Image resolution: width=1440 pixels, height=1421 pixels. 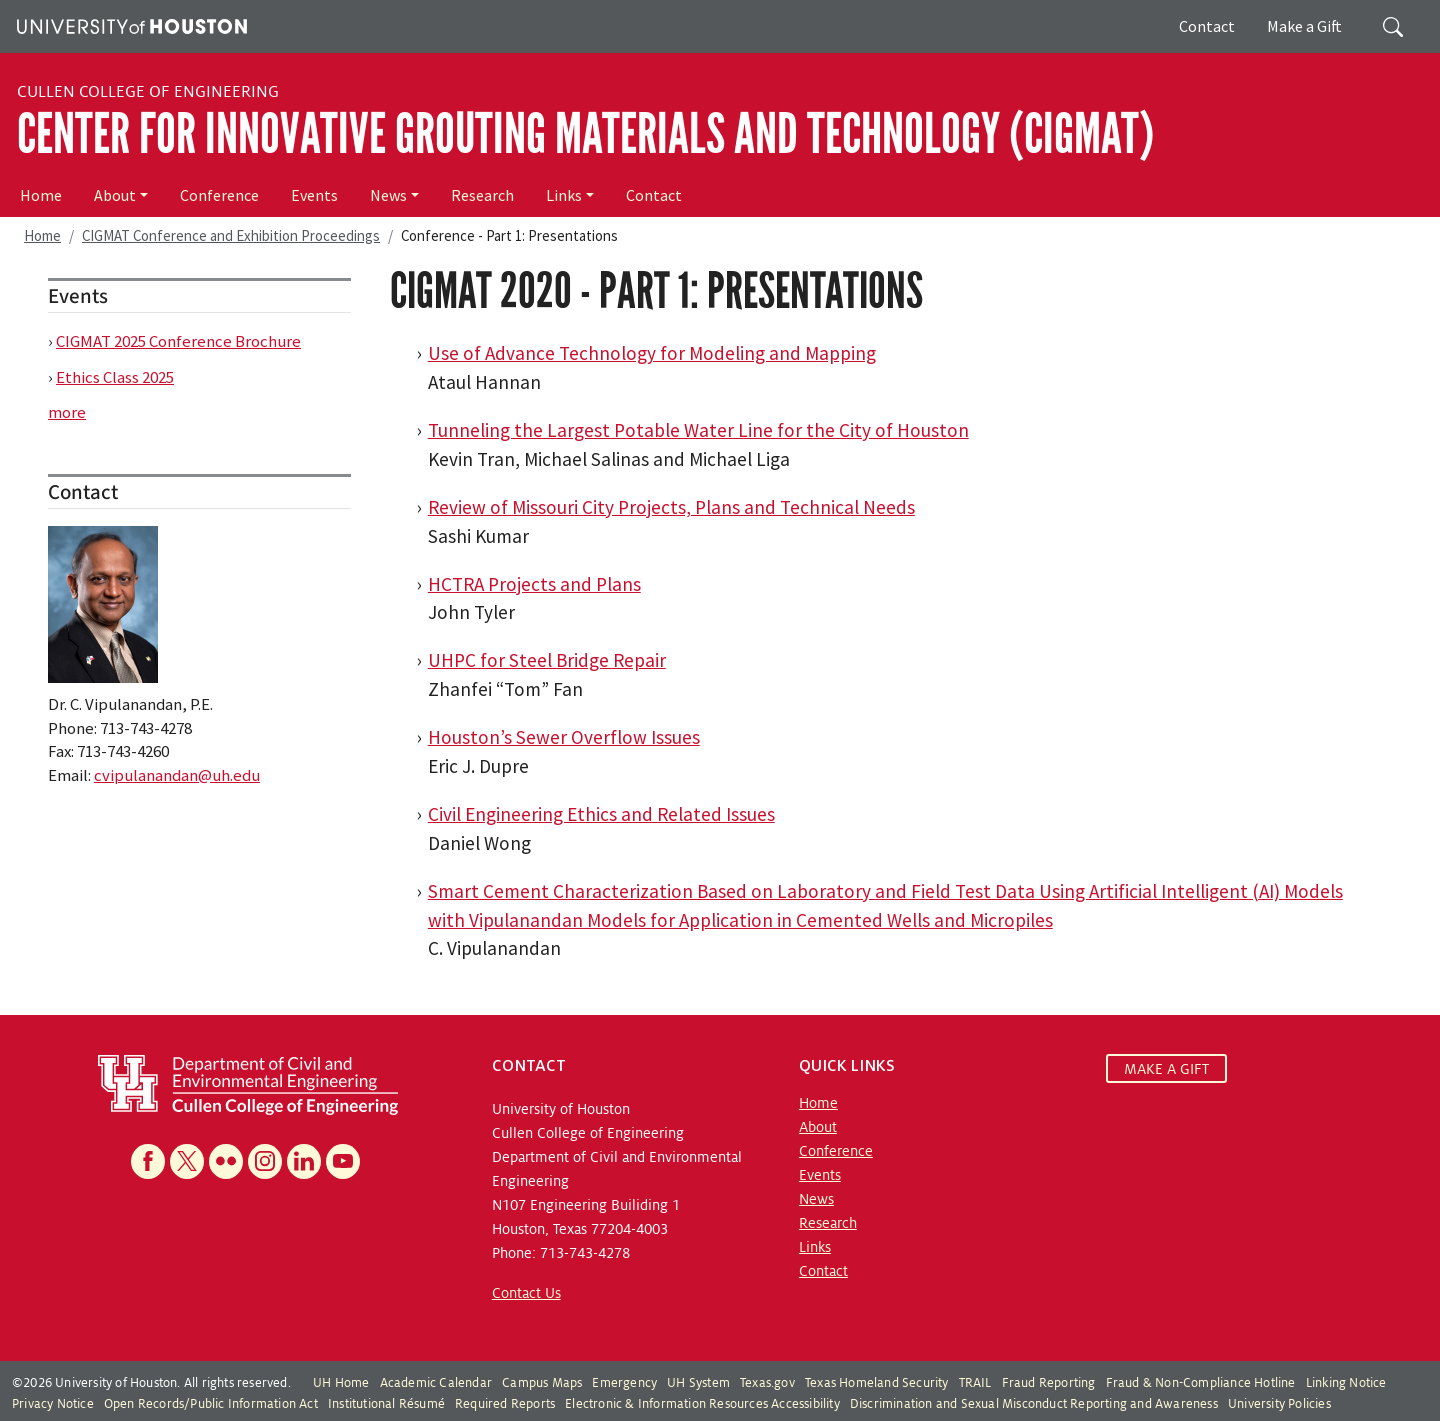 I want to click on HCTRA Projects and Plans, so click(x=534, y=584).